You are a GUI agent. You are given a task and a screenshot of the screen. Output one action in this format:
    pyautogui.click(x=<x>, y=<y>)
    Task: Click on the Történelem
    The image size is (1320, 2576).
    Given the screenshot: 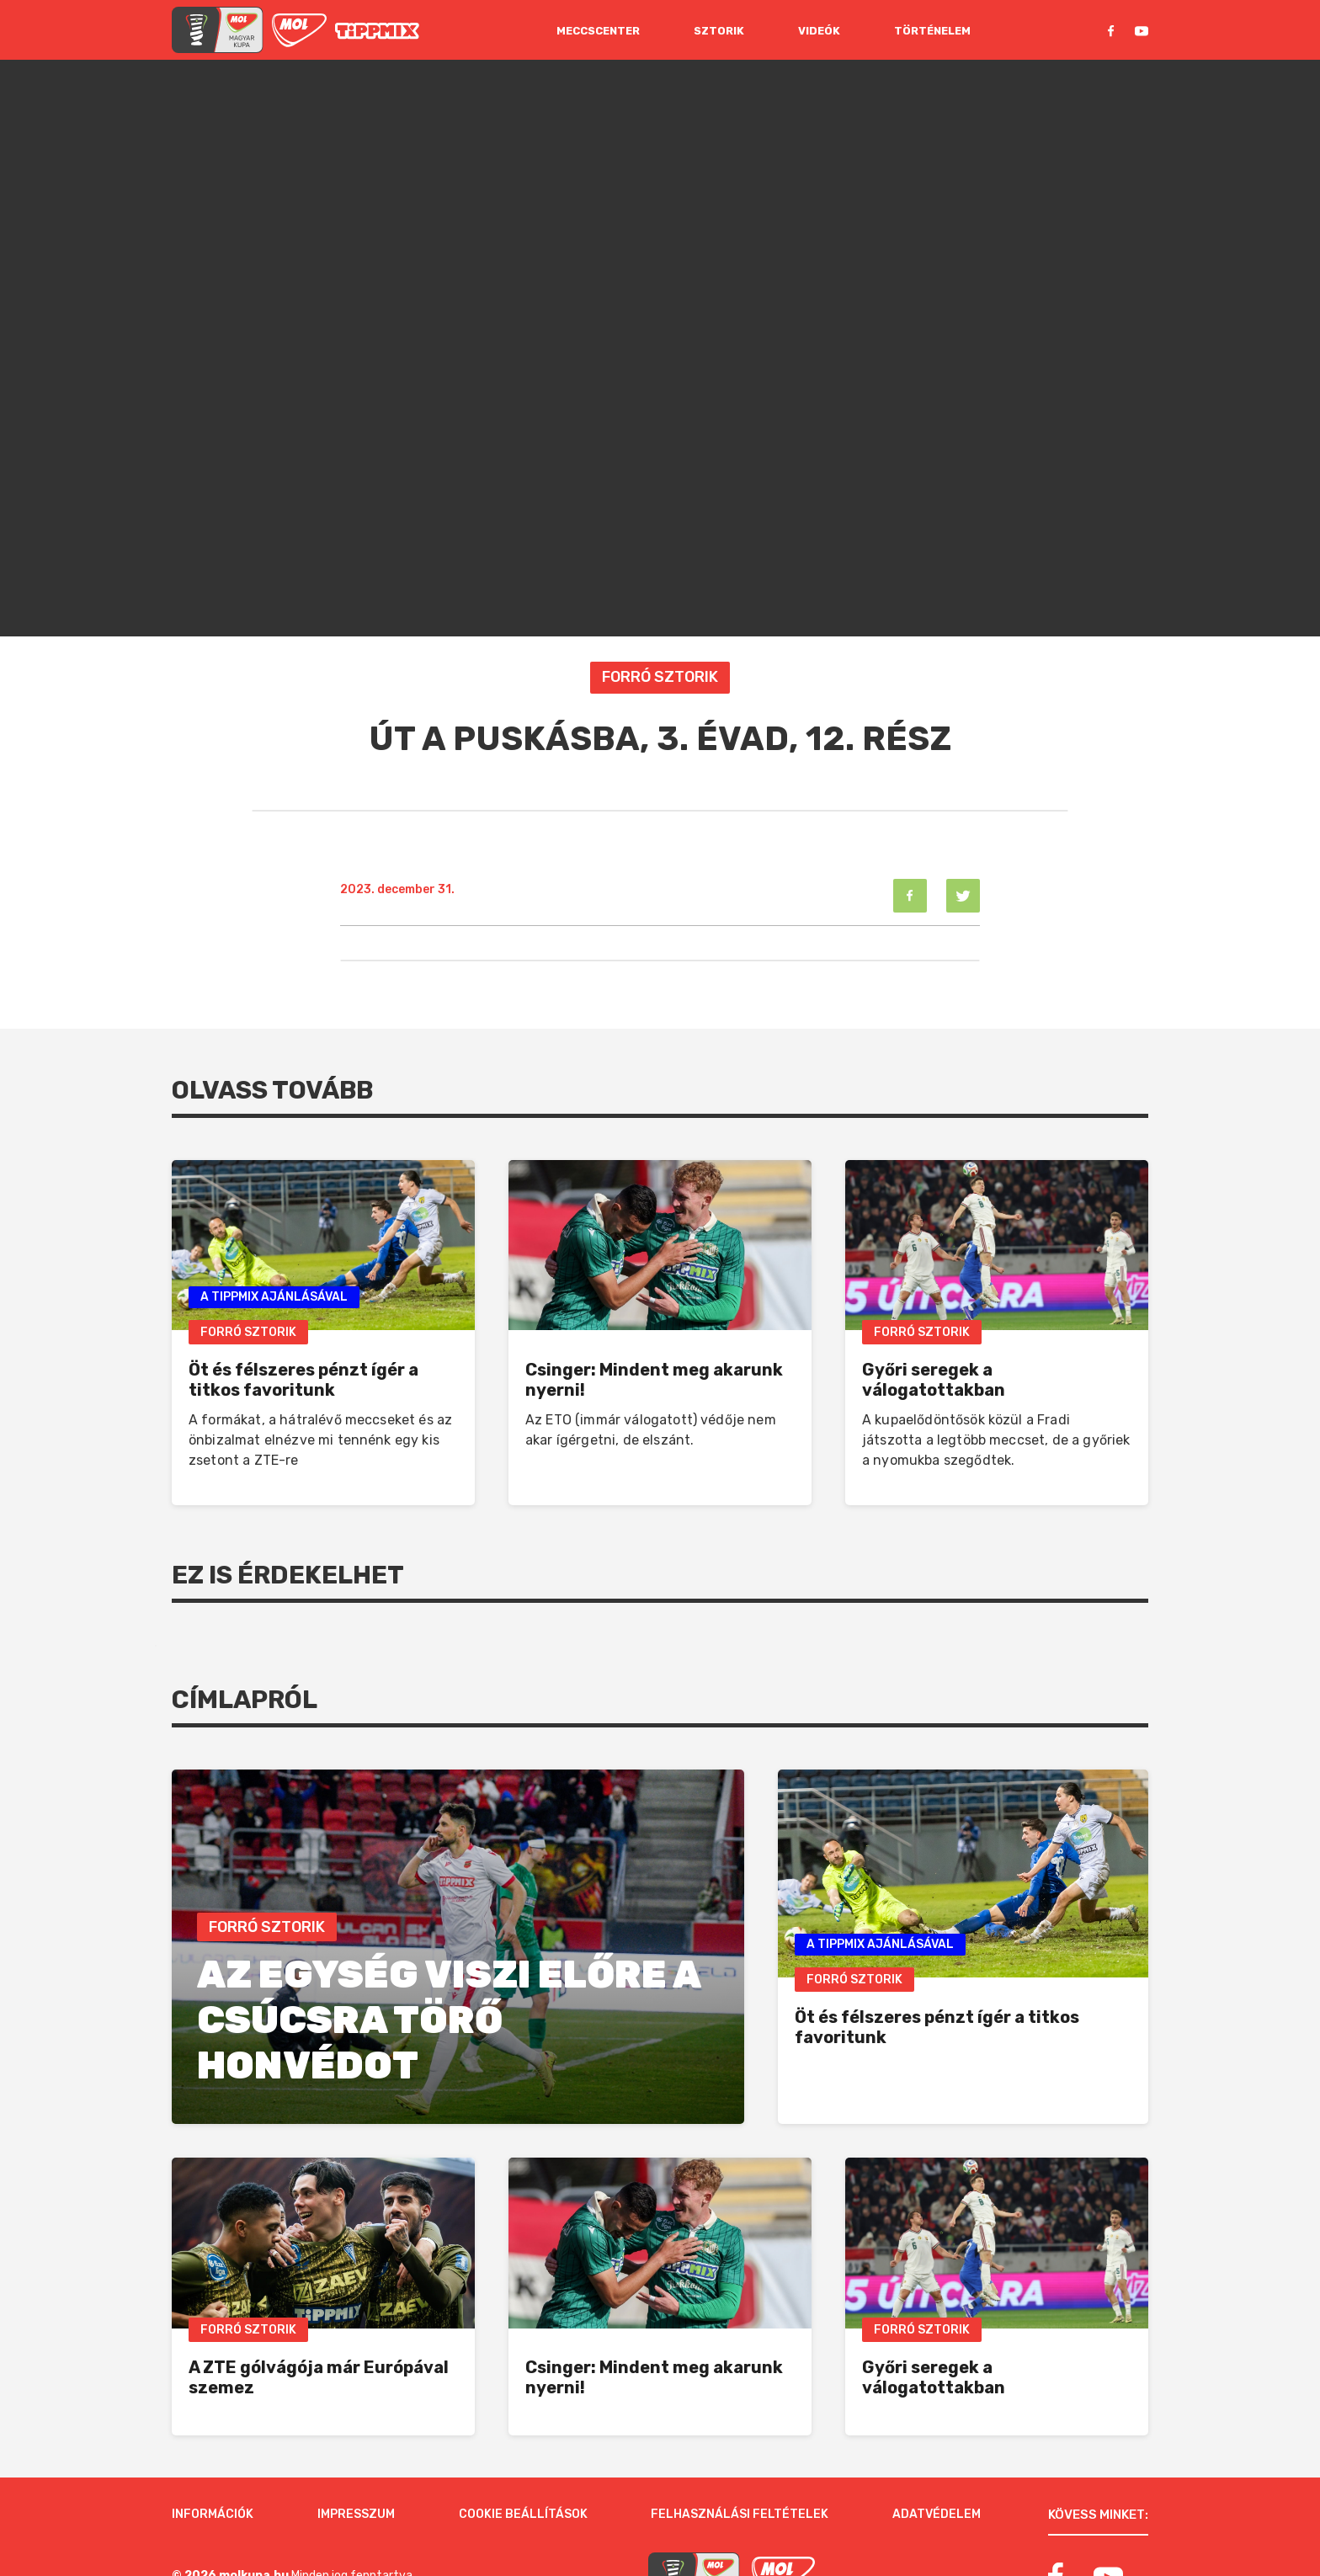 What is the action you would take?
    pyautogui.click(x=932, y=30)
    